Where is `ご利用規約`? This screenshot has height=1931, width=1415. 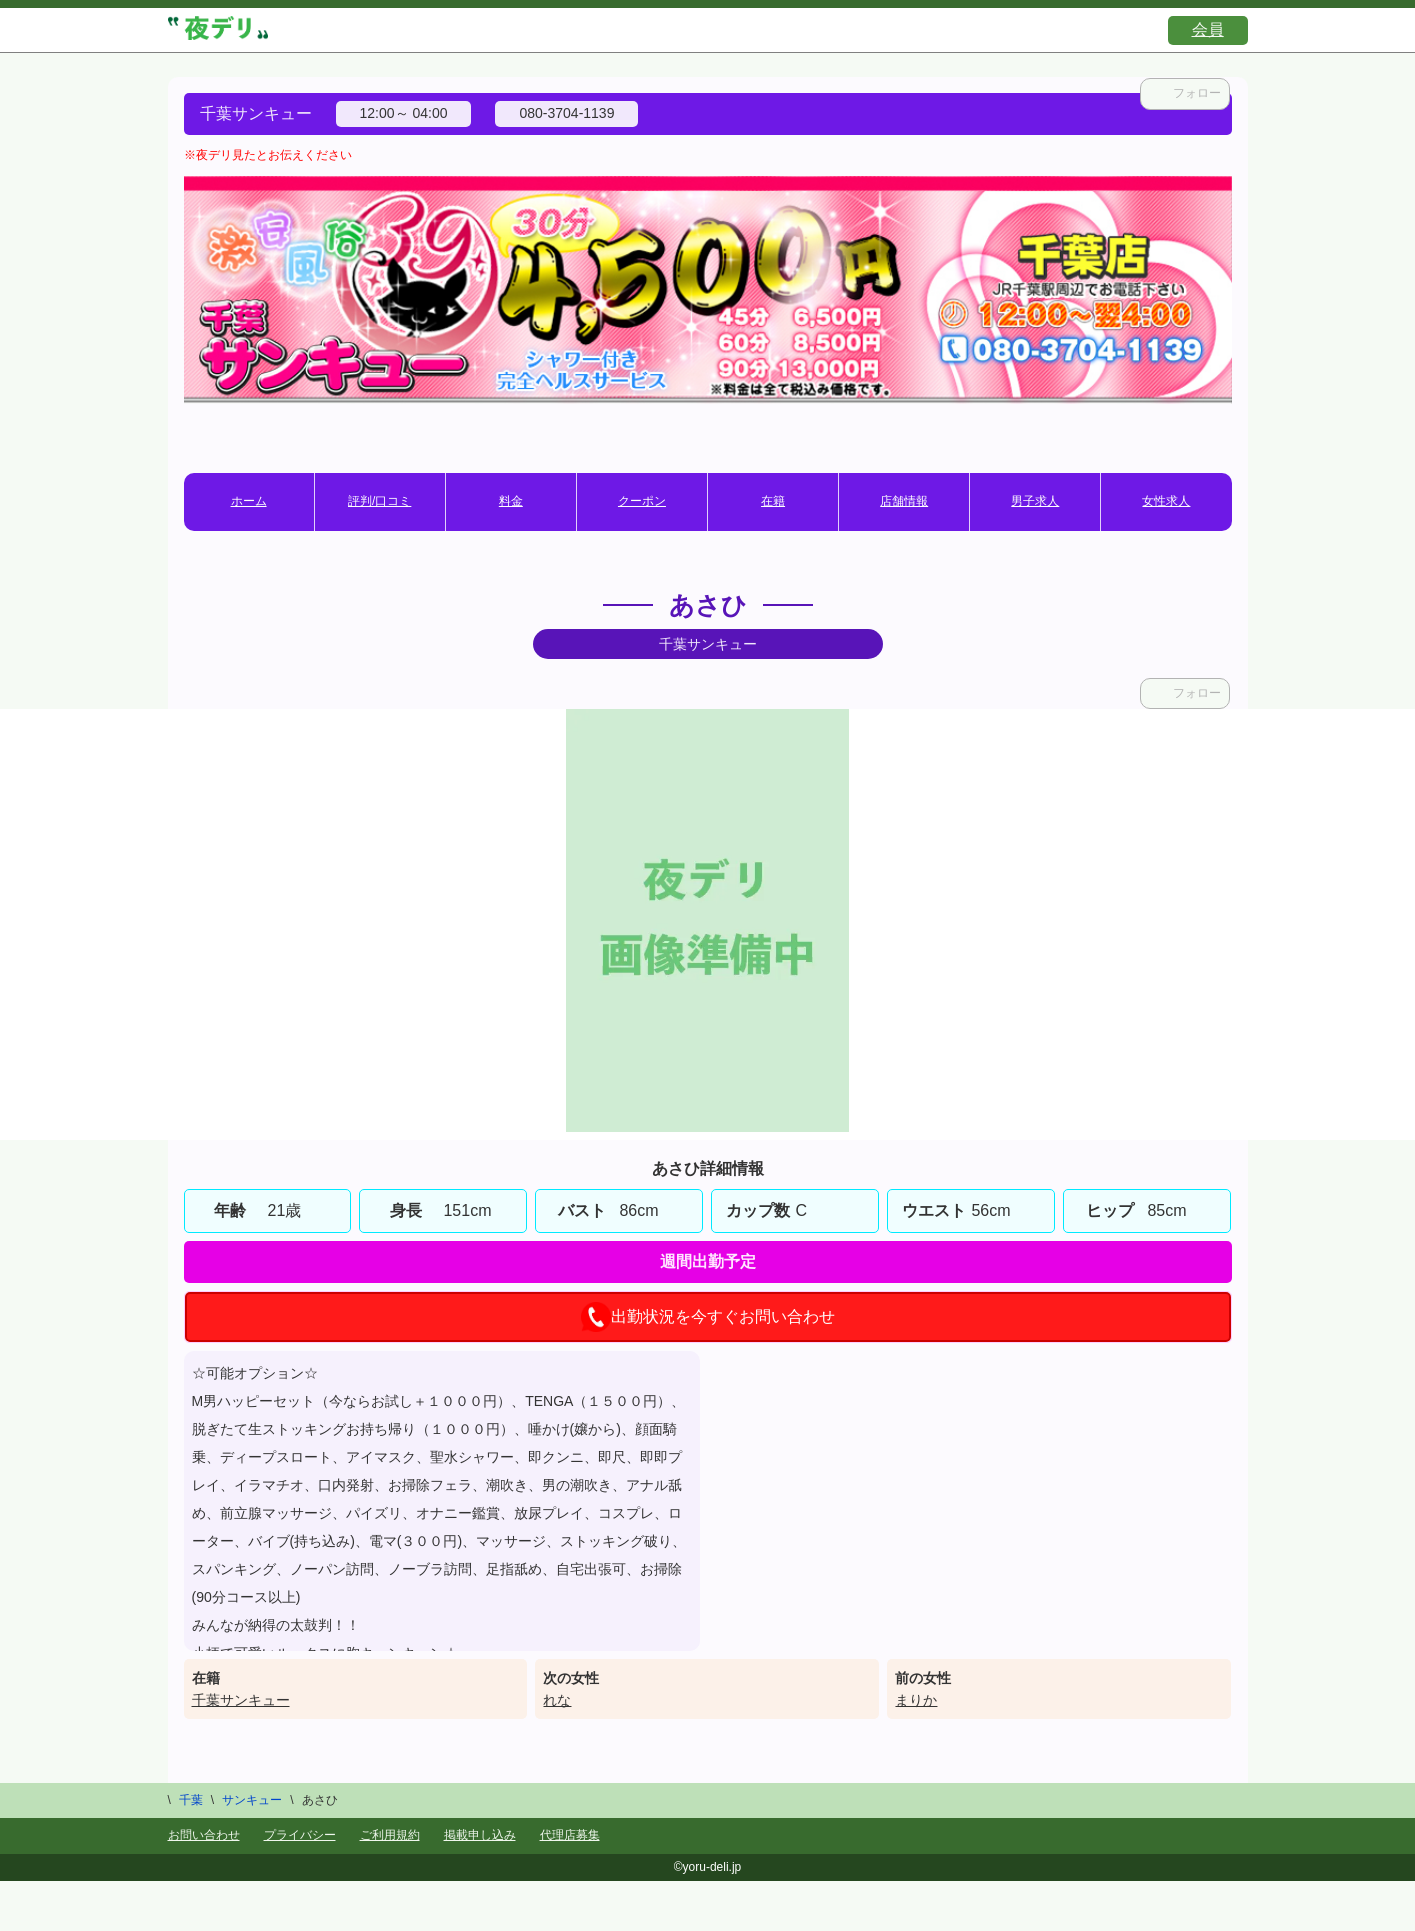 ご利用規約 is located at coordinates (390, 1835).